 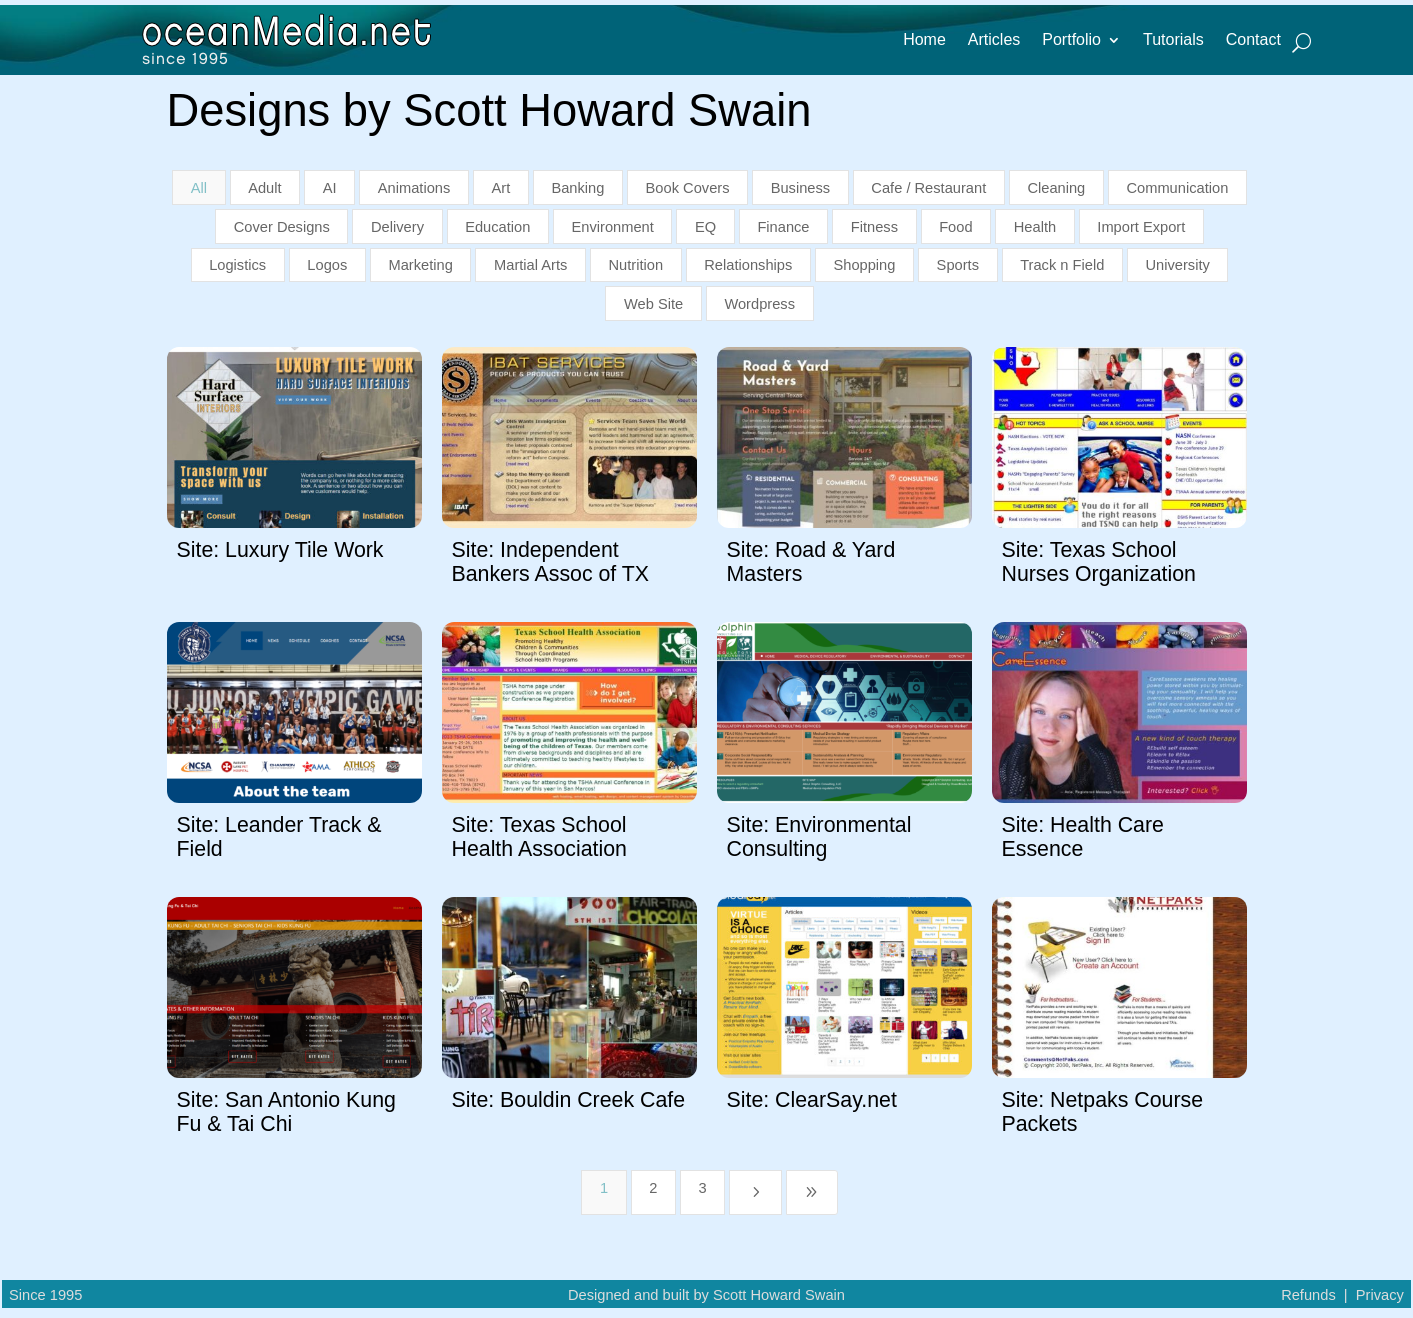 I want to click on Web Site [button], so click(x=653, y=304).